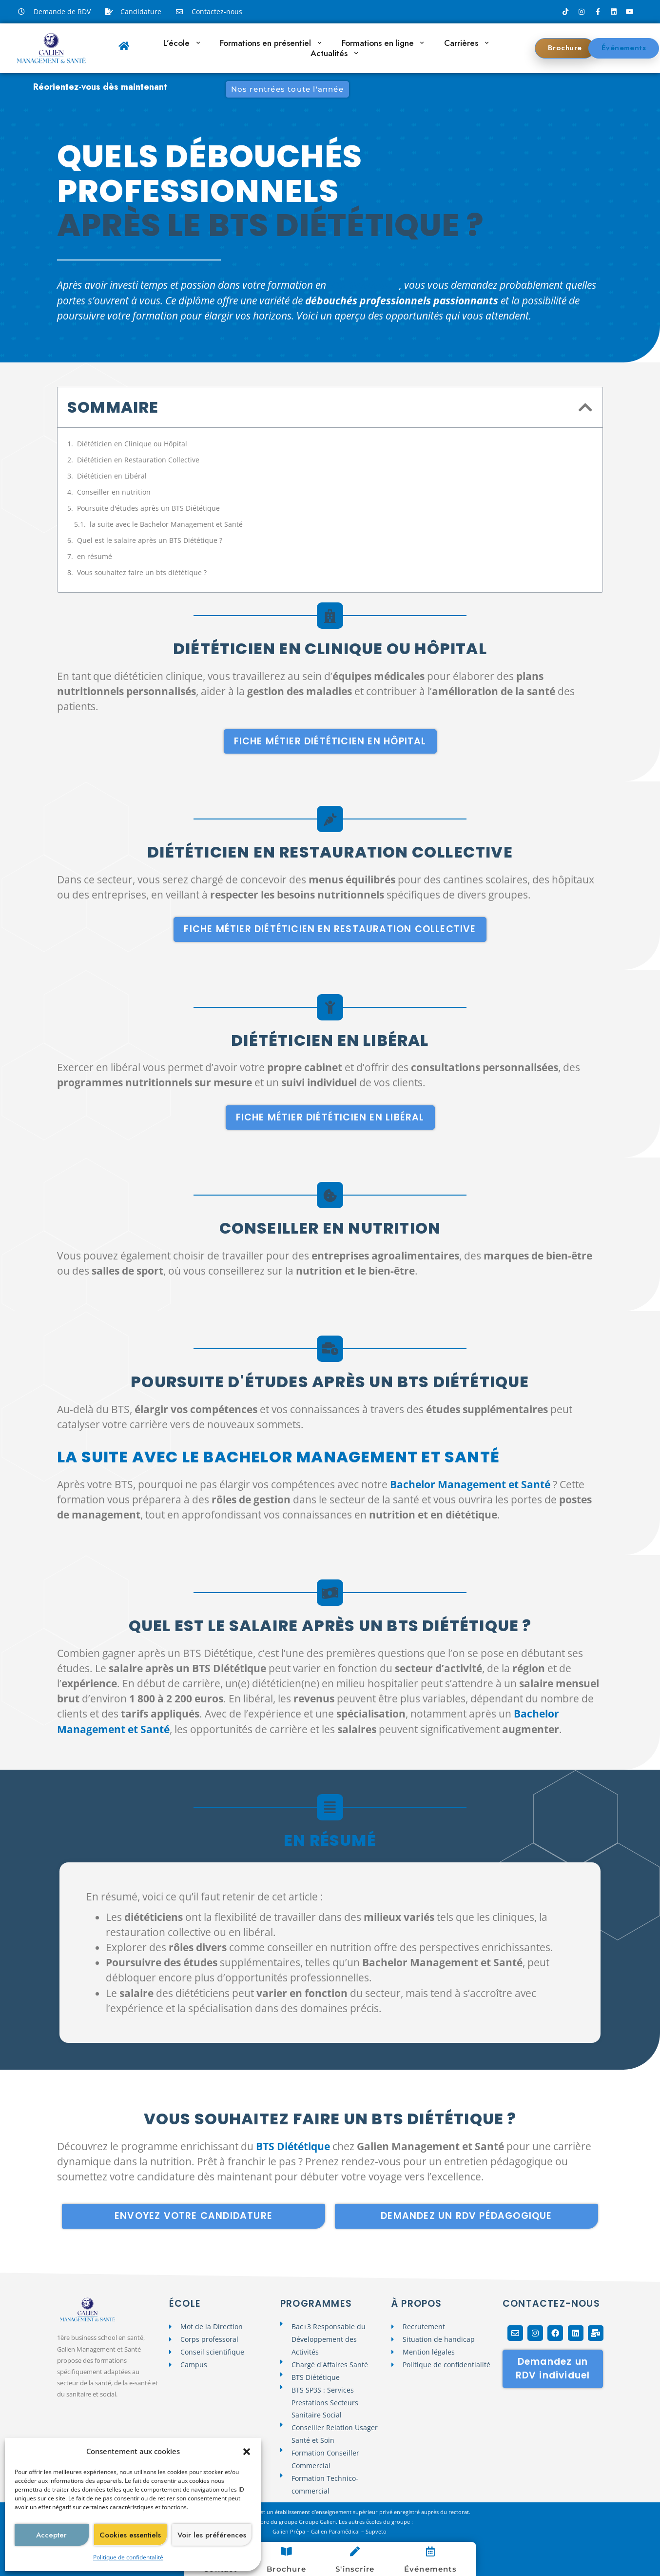 This screenshot has height=2576, width=660. I want to click on Diététicien en Restauration Collective, so click(138, 459).